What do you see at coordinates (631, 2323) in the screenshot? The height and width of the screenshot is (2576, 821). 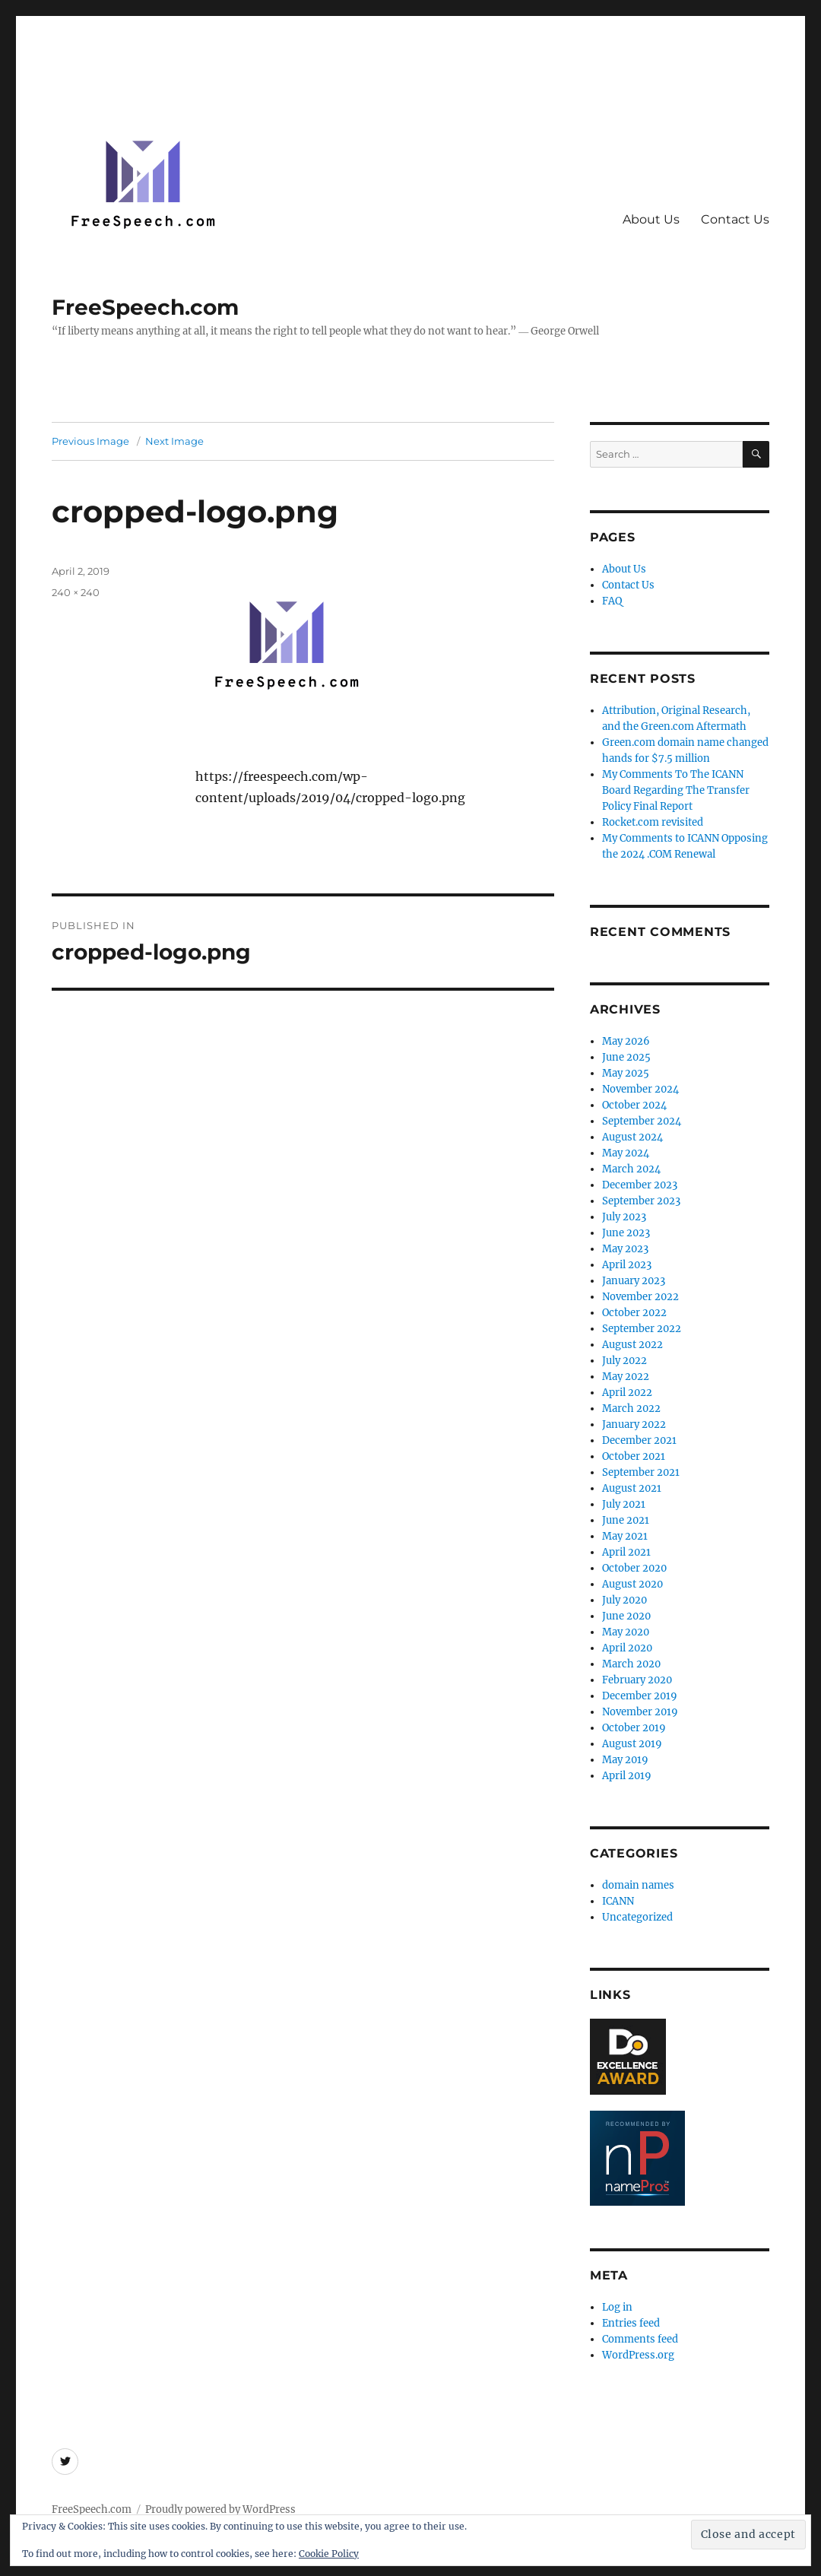 I see `Entries feed` at bounding box center [631, 2323].